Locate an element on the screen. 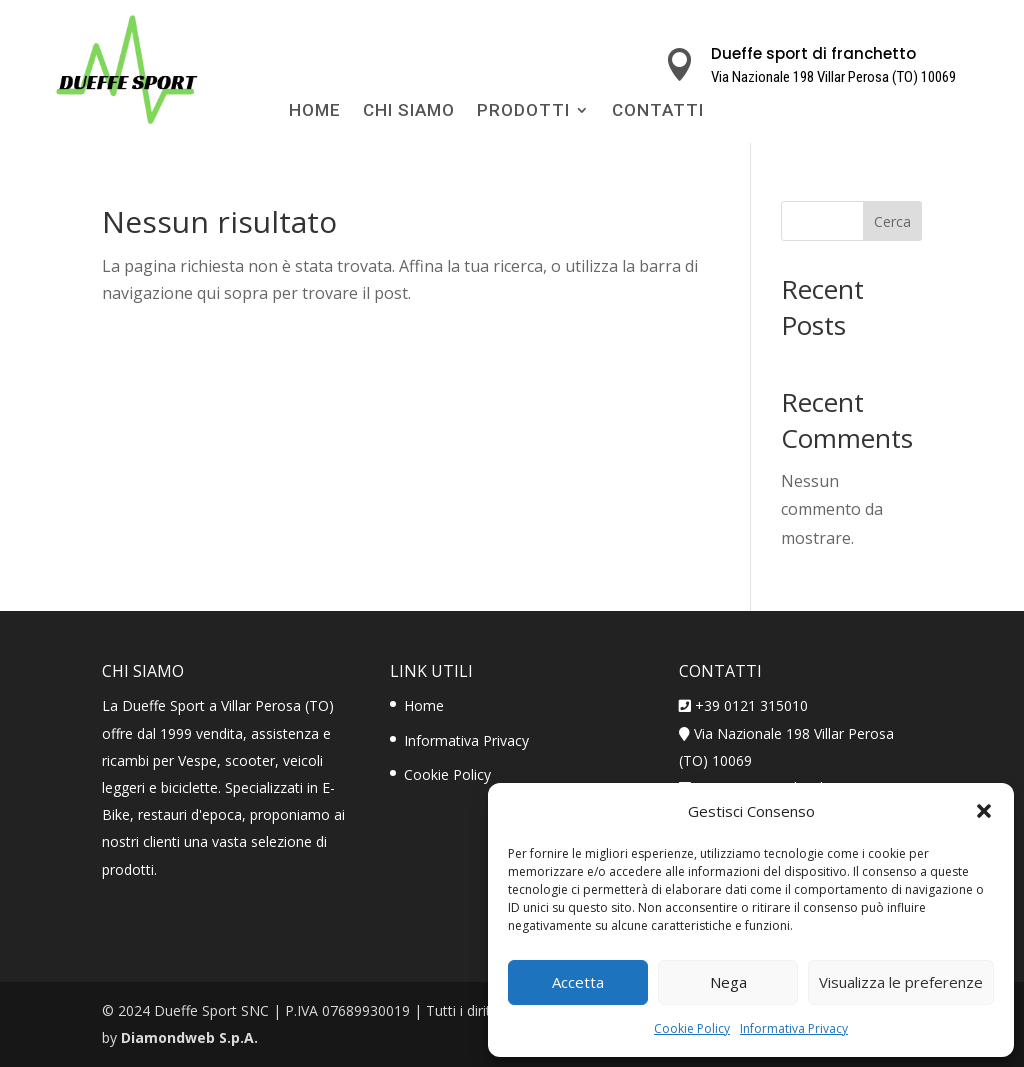  Diamondweb S.p.A. is located at coordinates (189, 1037).